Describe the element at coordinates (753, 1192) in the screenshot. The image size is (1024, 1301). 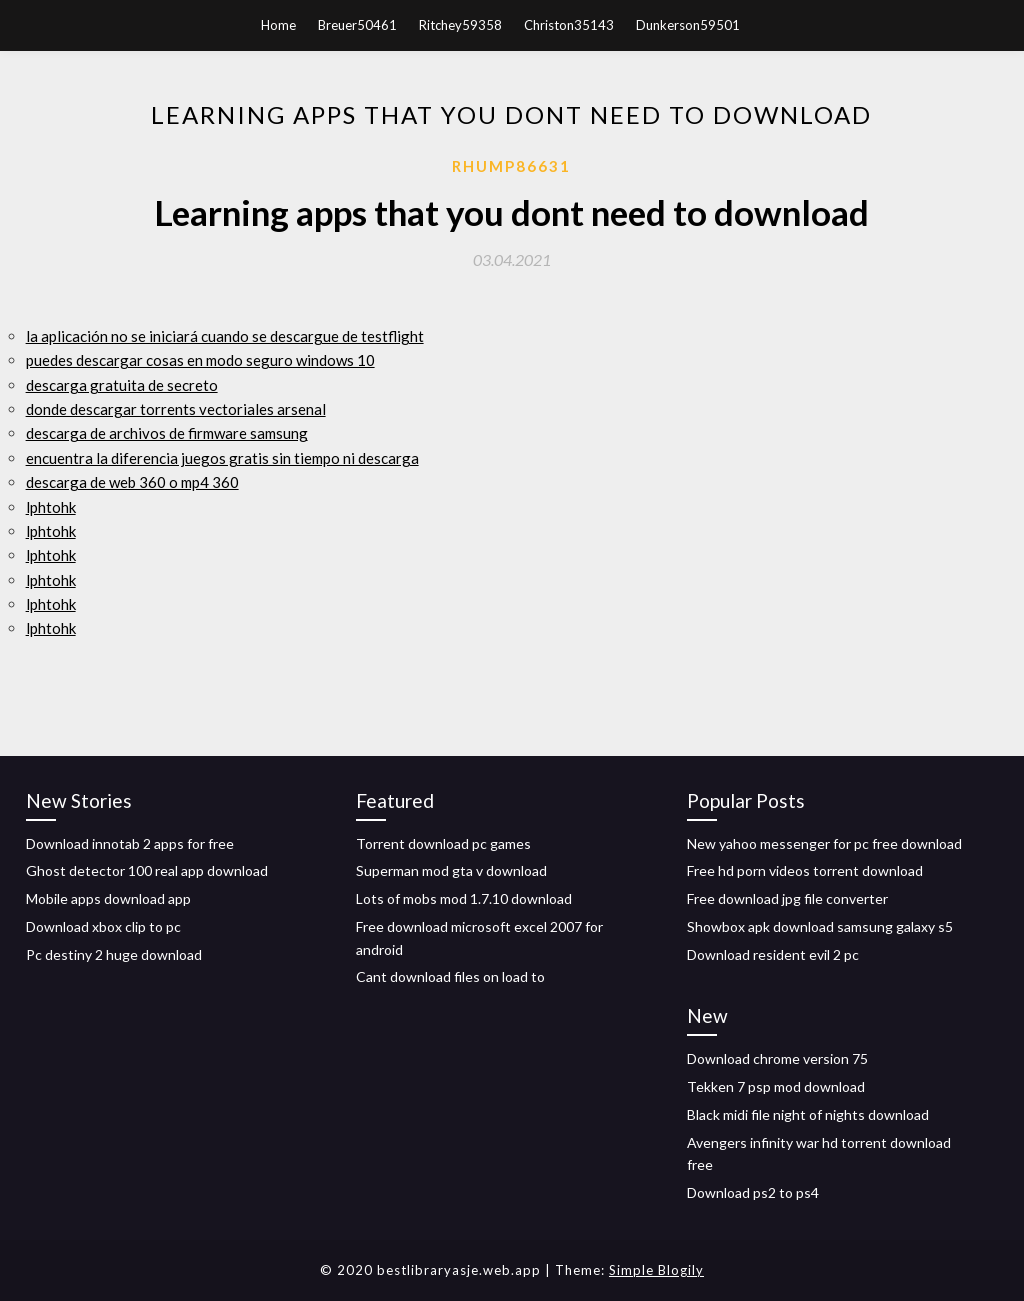
I see `Download ps2 to ps4` at that location.